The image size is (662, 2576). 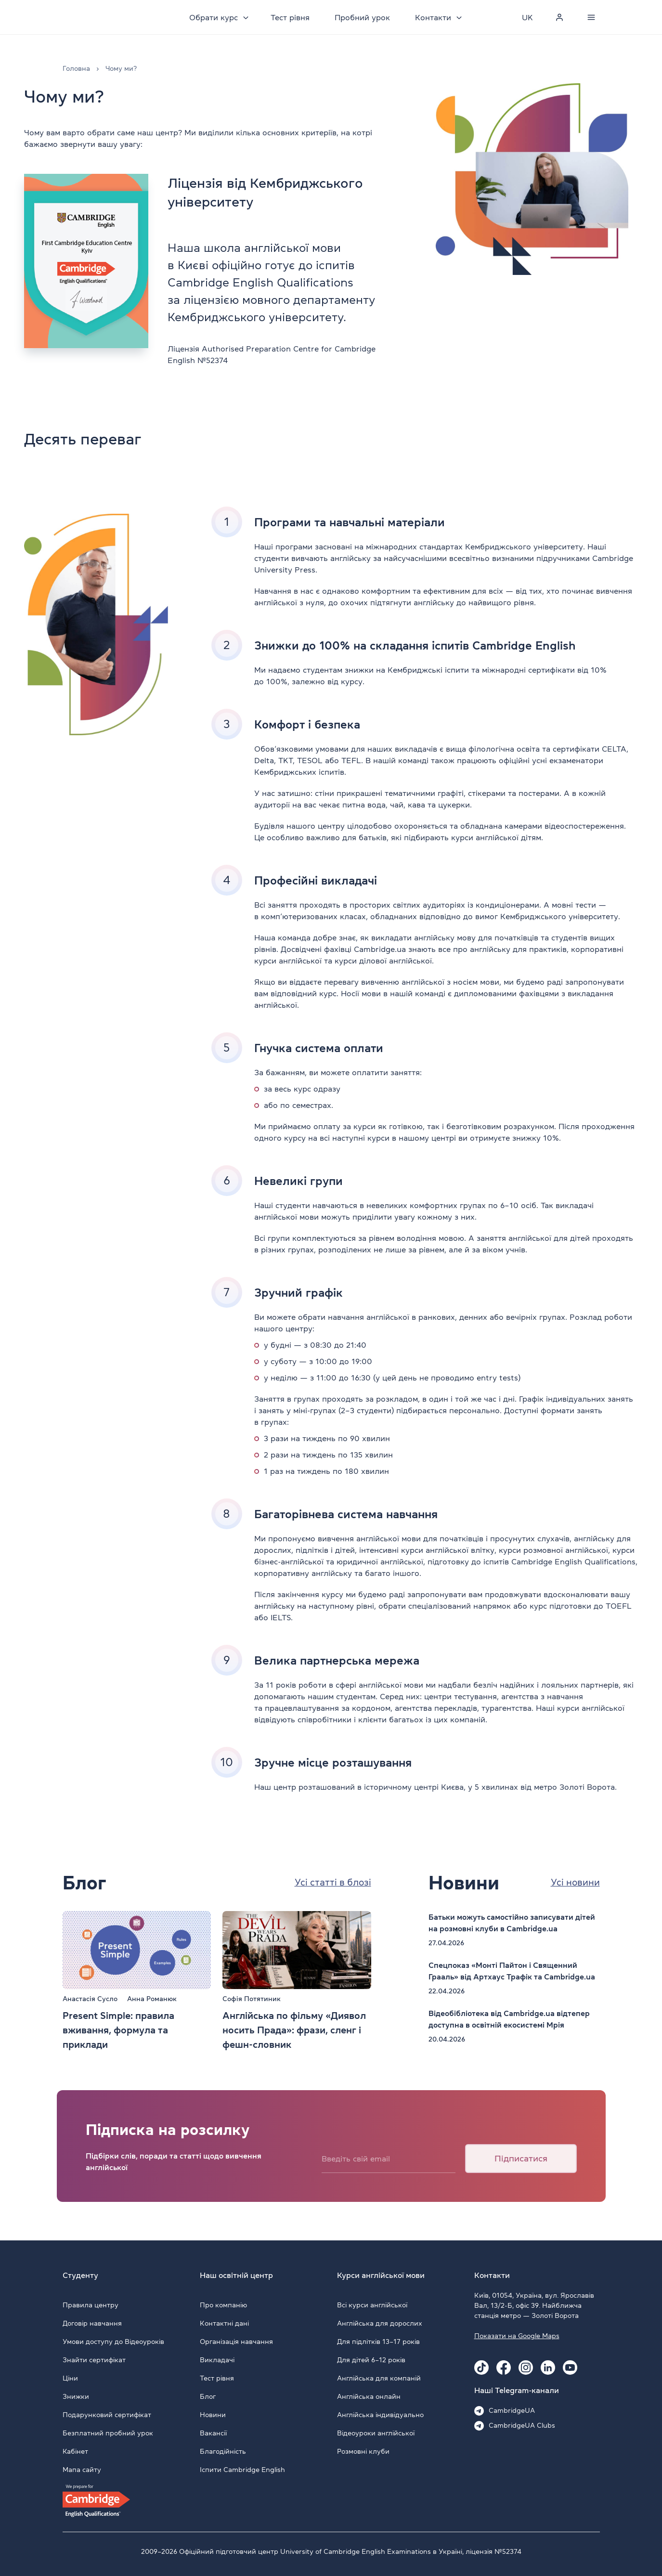 What do you see at coordinates (376, 2433) in the screenshot?
I see `Відеоуроки англійської` at bounding box center [376, 2433].